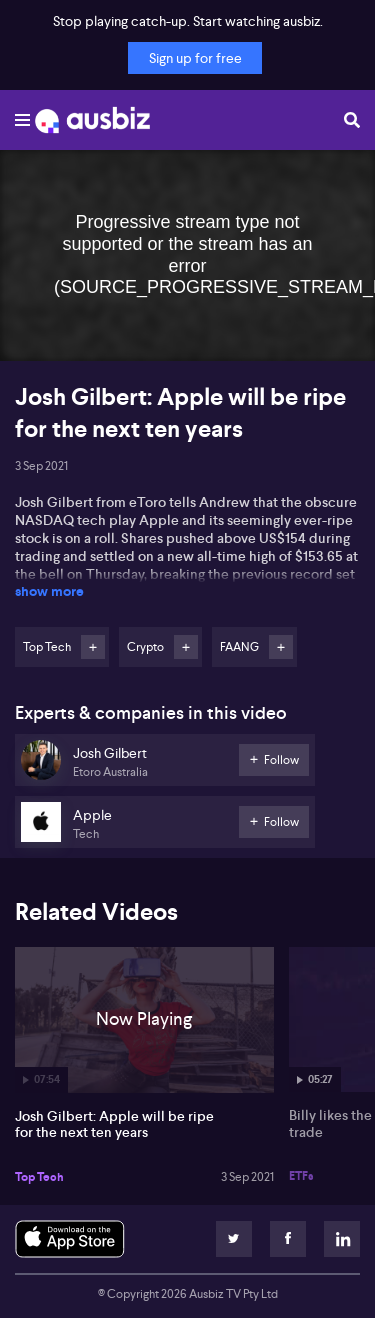 The height and width of the screenshot is (1318, 375). What do you see at coordinates (93, 647) in the screenshot?
I see `Follow` at bounding box center [93, 647].